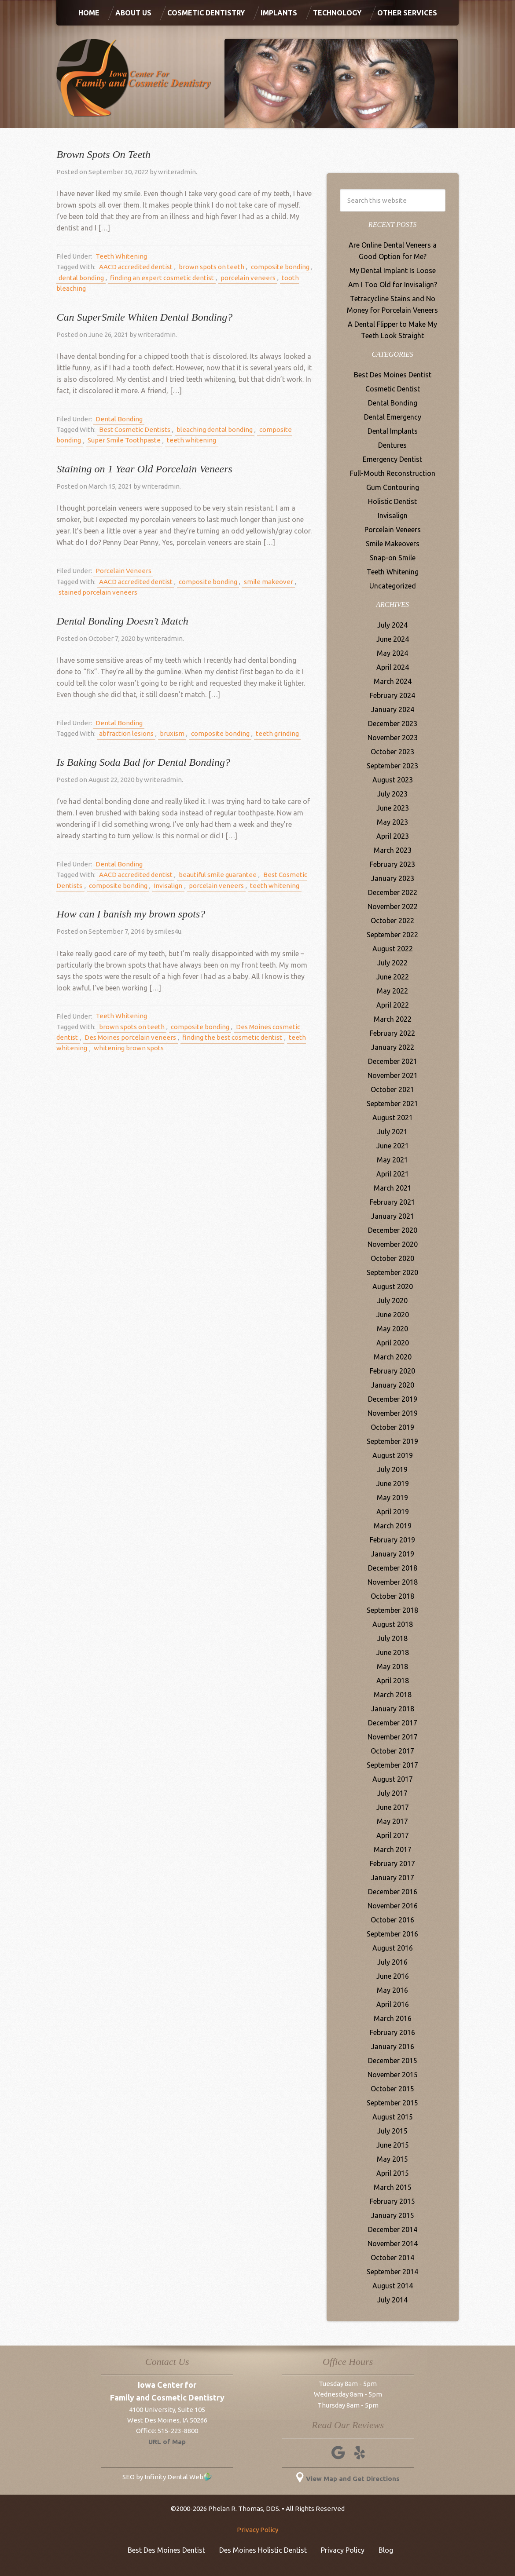 The height and width of the screenshot is (2576, 515). I want to click on May 2019, so click(392, 1498).